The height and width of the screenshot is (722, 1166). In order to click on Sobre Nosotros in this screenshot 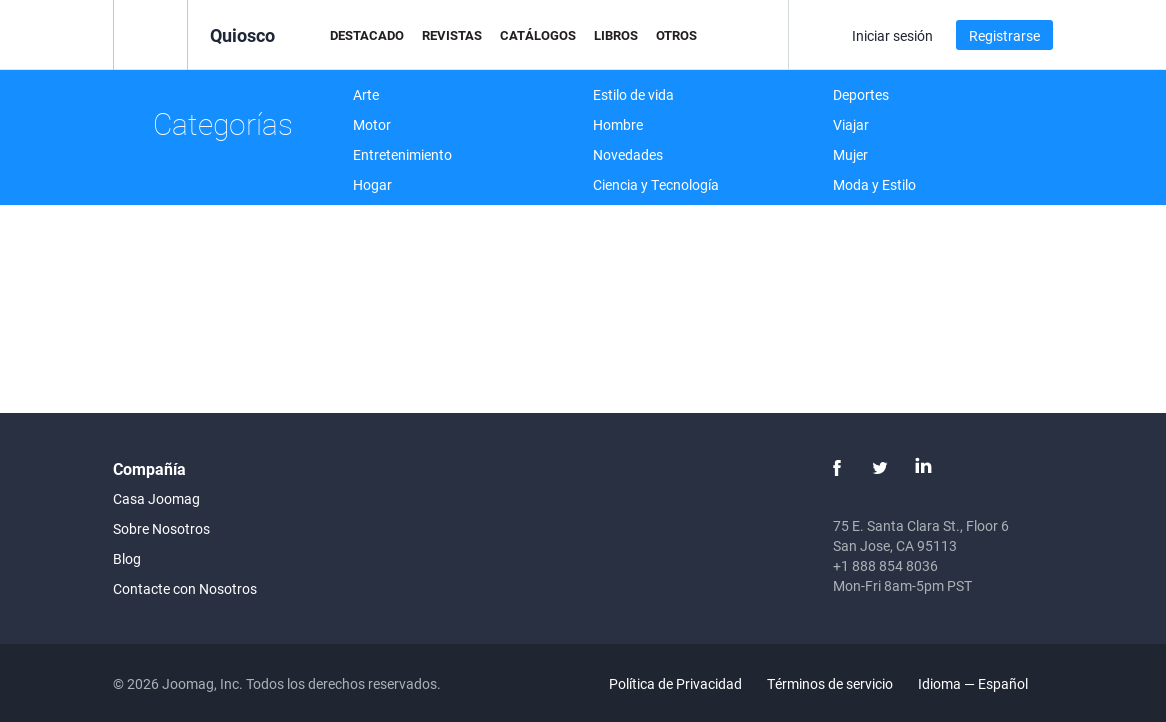, I will do `click(161, 528)`.